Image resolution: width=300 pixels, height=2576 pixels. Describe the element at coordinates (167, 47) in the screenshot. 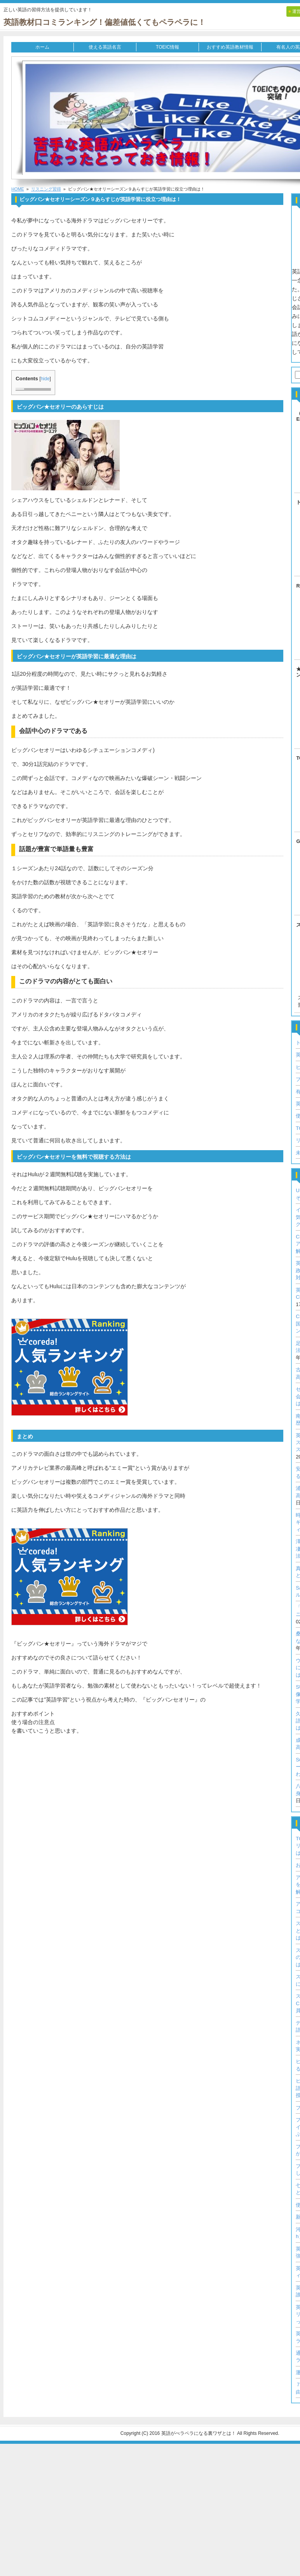

I see `TOEIC情報` at that location.